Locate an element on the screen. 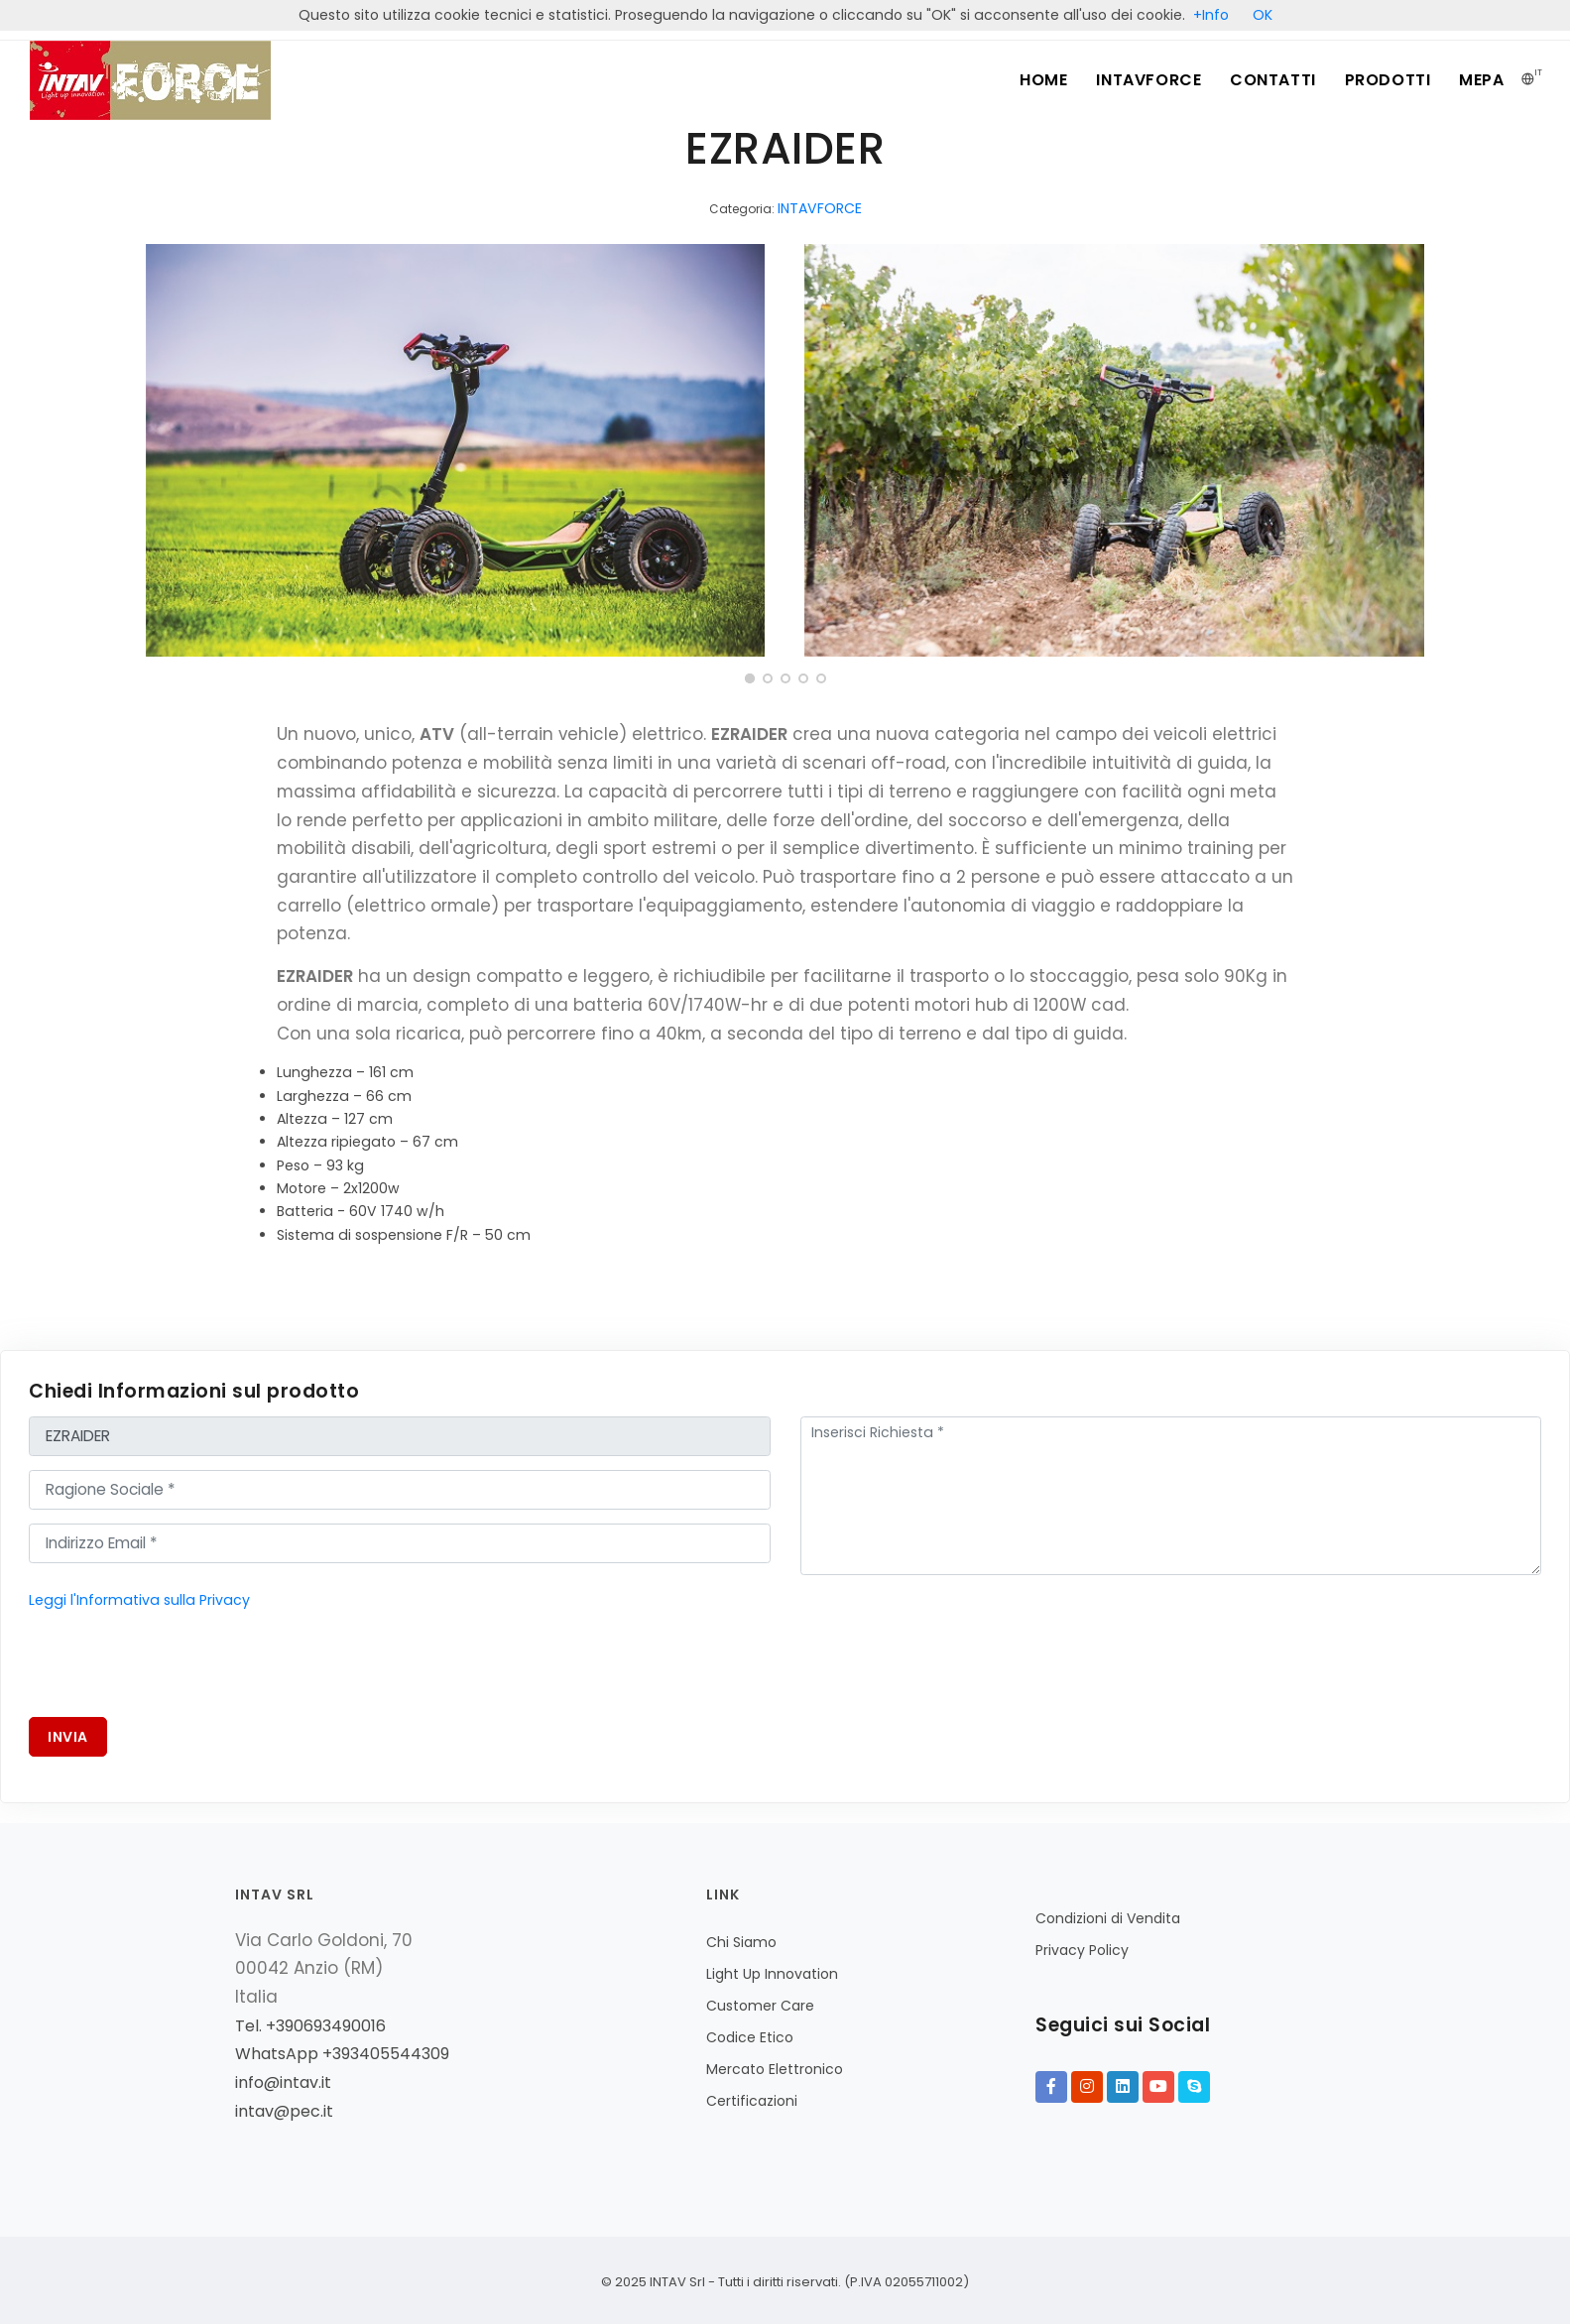 Image resolution: width=1570 pixels, height=2324 pixels. Leggi l'Informativa sulla Privacy is located at coordinates (139, 1600).